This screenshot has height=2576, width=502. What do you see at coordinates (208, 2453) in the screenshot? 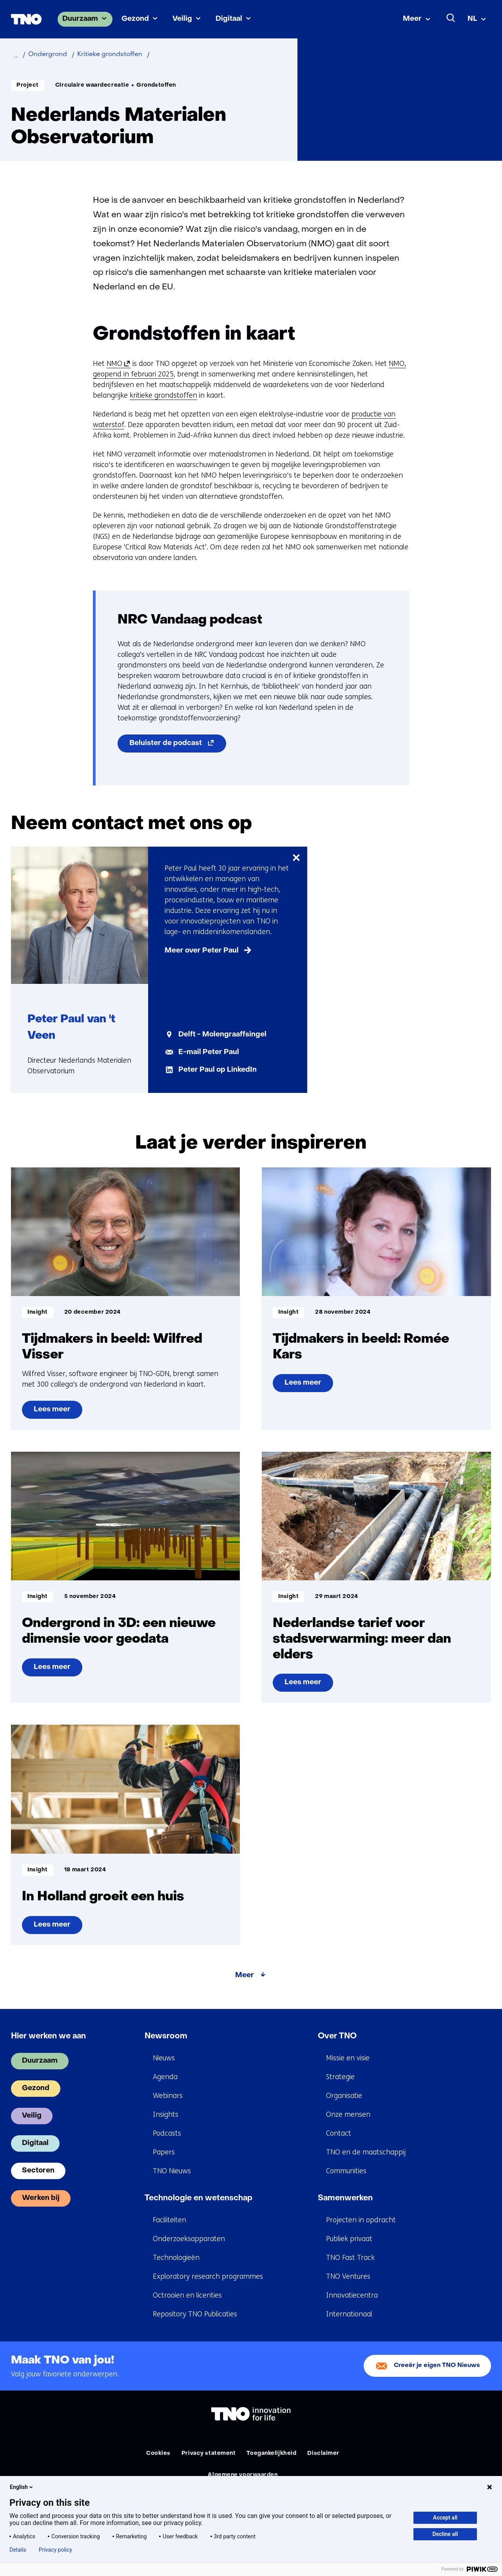
I see `Privacy statement` at bounding box center [208, 2453].